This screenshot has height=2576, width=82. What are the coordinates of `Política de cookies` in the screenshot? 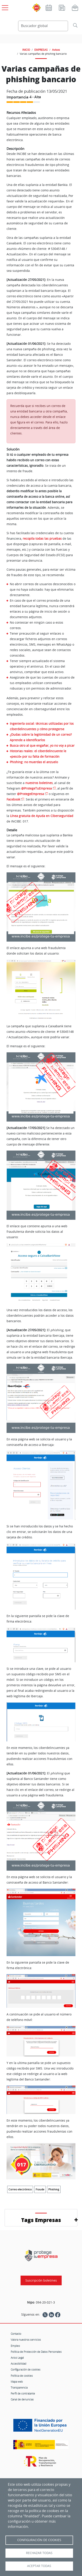 It's located at (22, 2375).